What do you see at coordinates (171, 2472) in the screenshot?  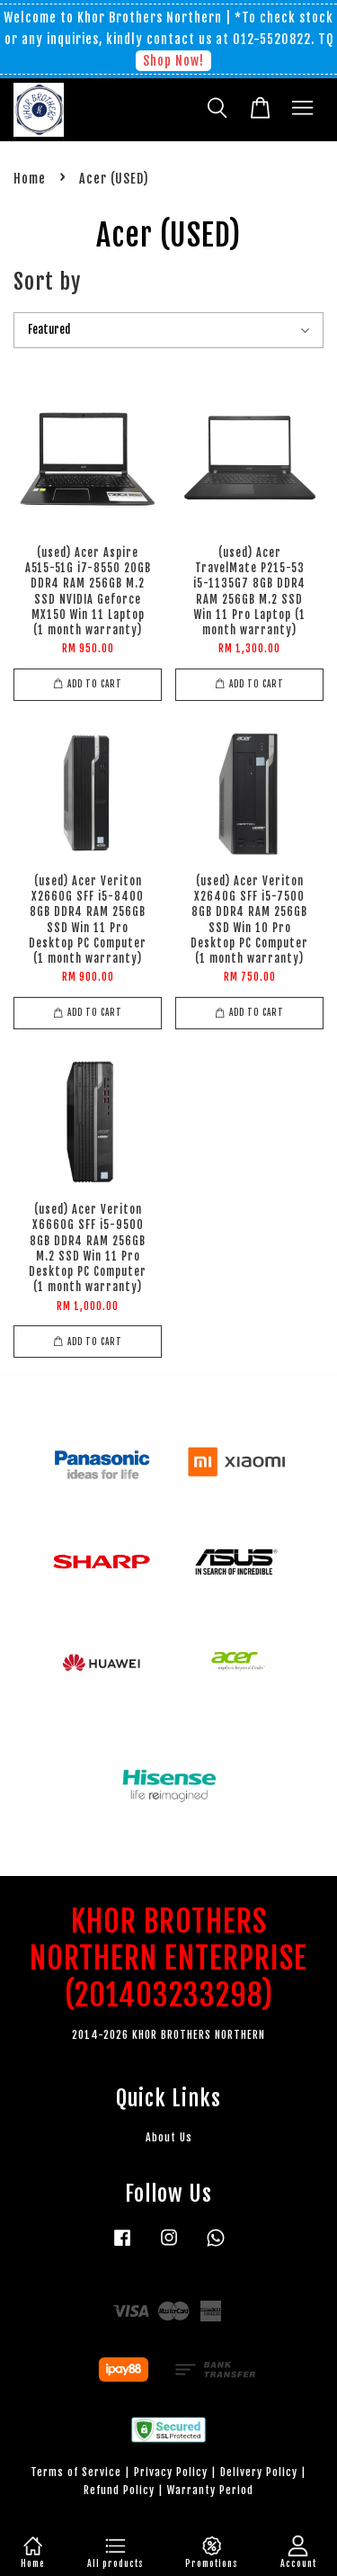 I see `Privacy Policy` at bounding box center [171, 2472].